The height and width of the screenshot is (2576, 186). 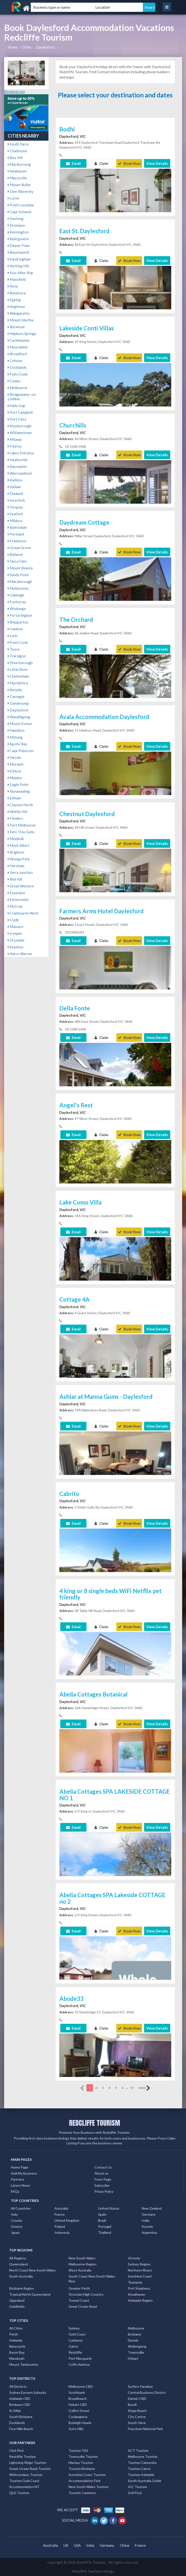 What do you see at coordinates (78, 2417) in the screenshot?
I see `Coolangatta` at bounding box center [78, 2417].